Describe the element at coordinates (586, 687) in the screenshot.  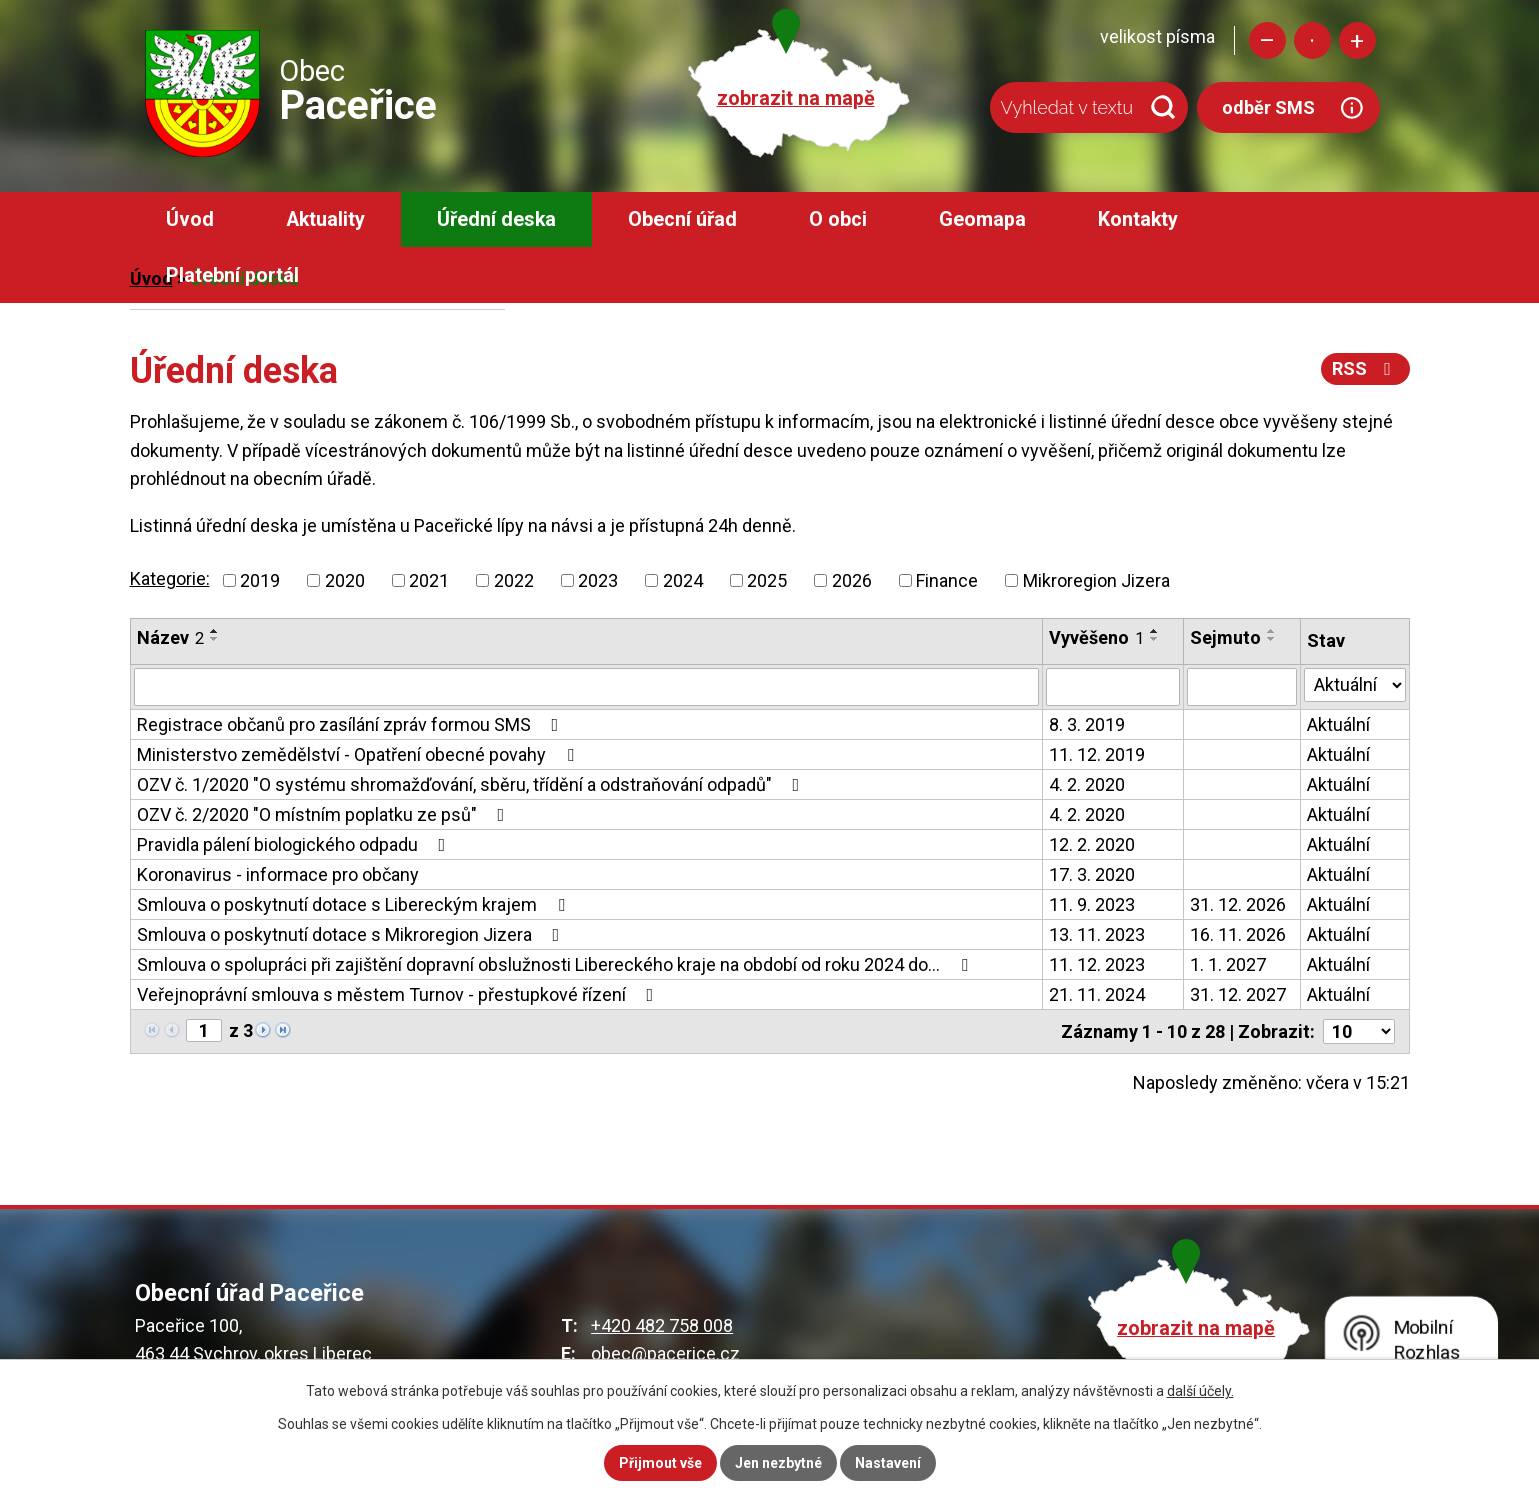
I see `[Vyhledat podle Název]` at that location.